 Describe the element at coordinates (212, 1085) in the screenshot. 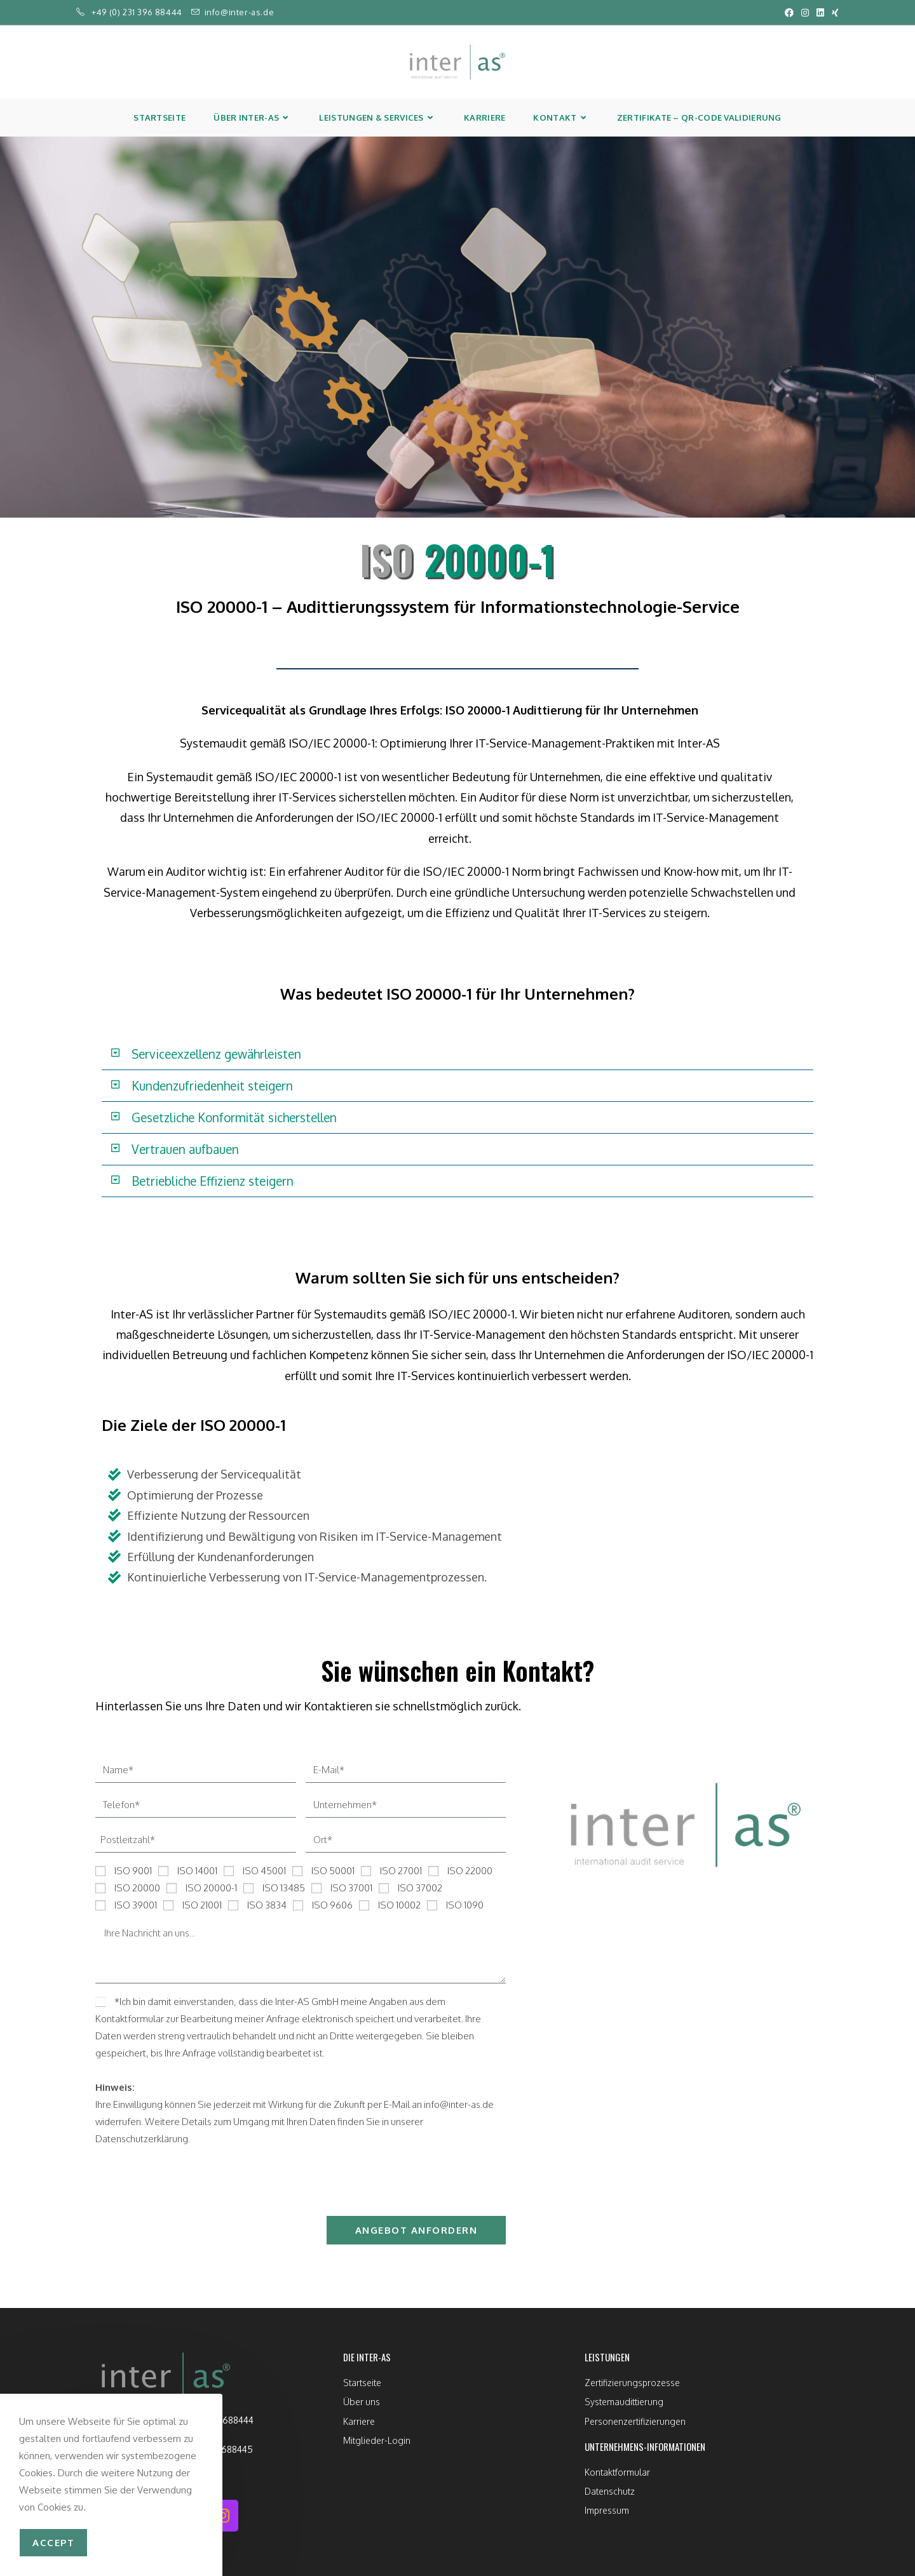

I see `Kundenzufriedenheit steigern` at that location.